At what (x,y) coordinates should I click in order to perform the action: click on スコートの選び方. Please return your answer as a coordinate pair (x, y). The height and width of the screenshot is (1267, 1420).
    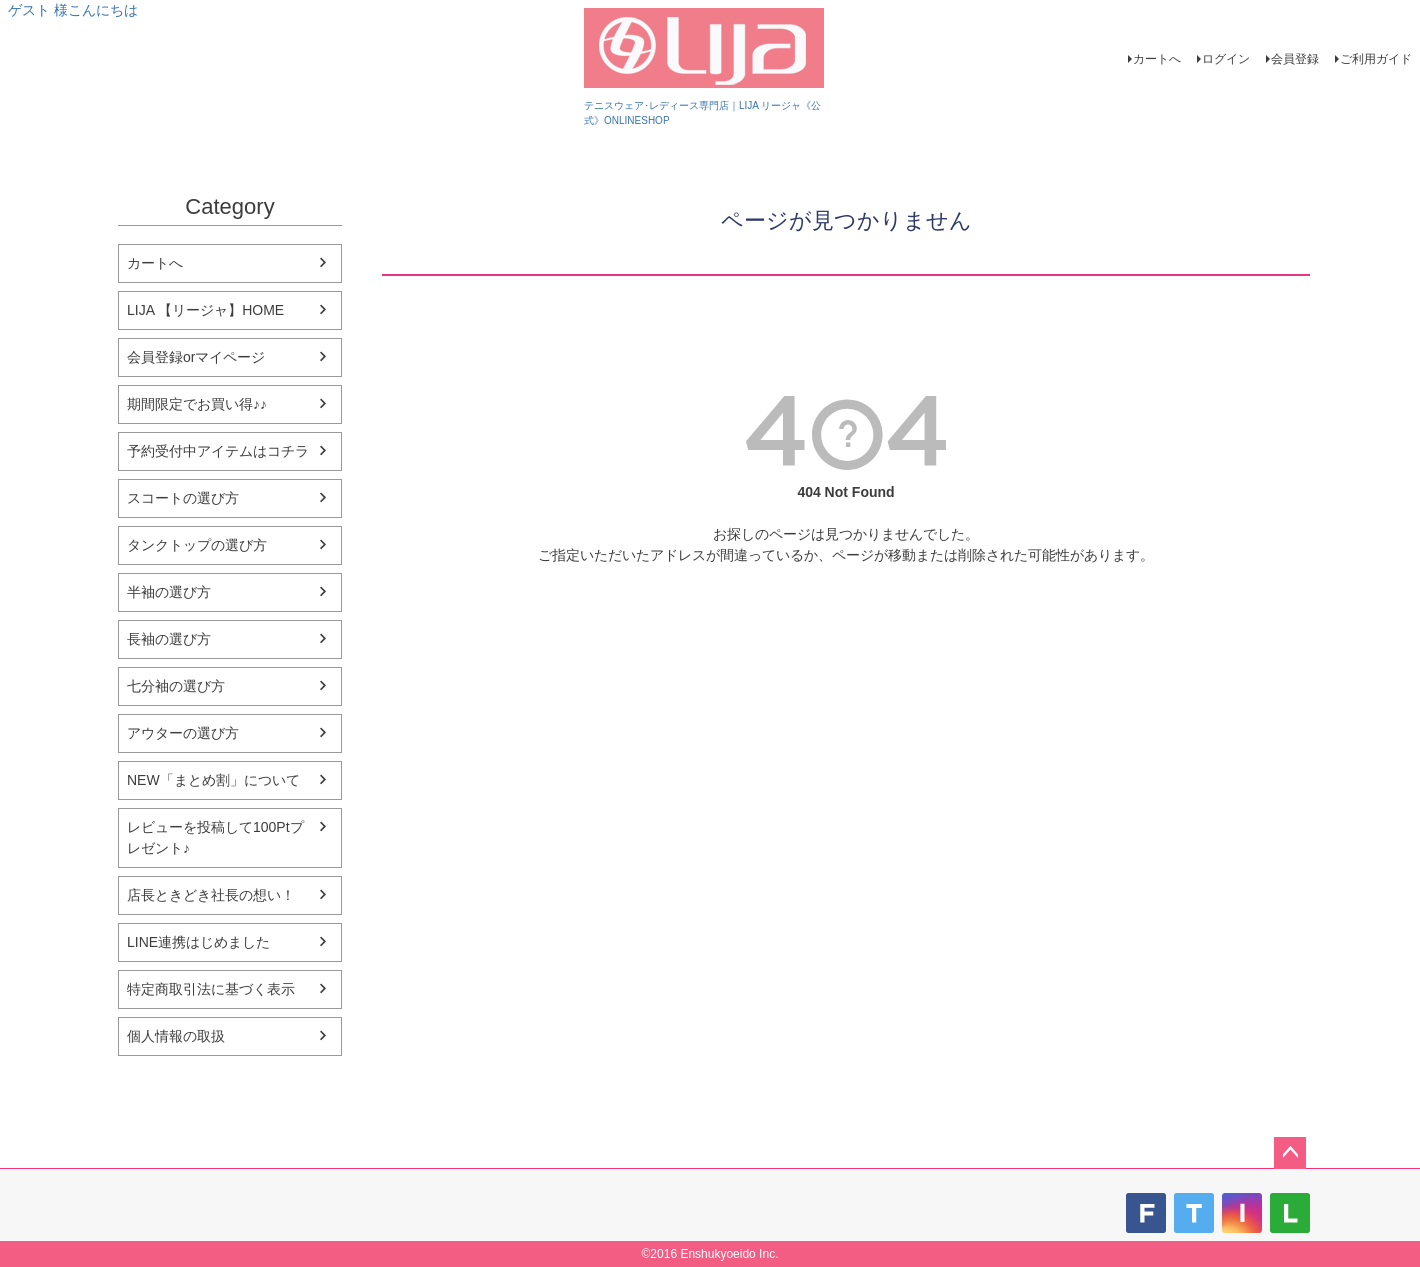
    Looking at the image, I should click on (183, 498).